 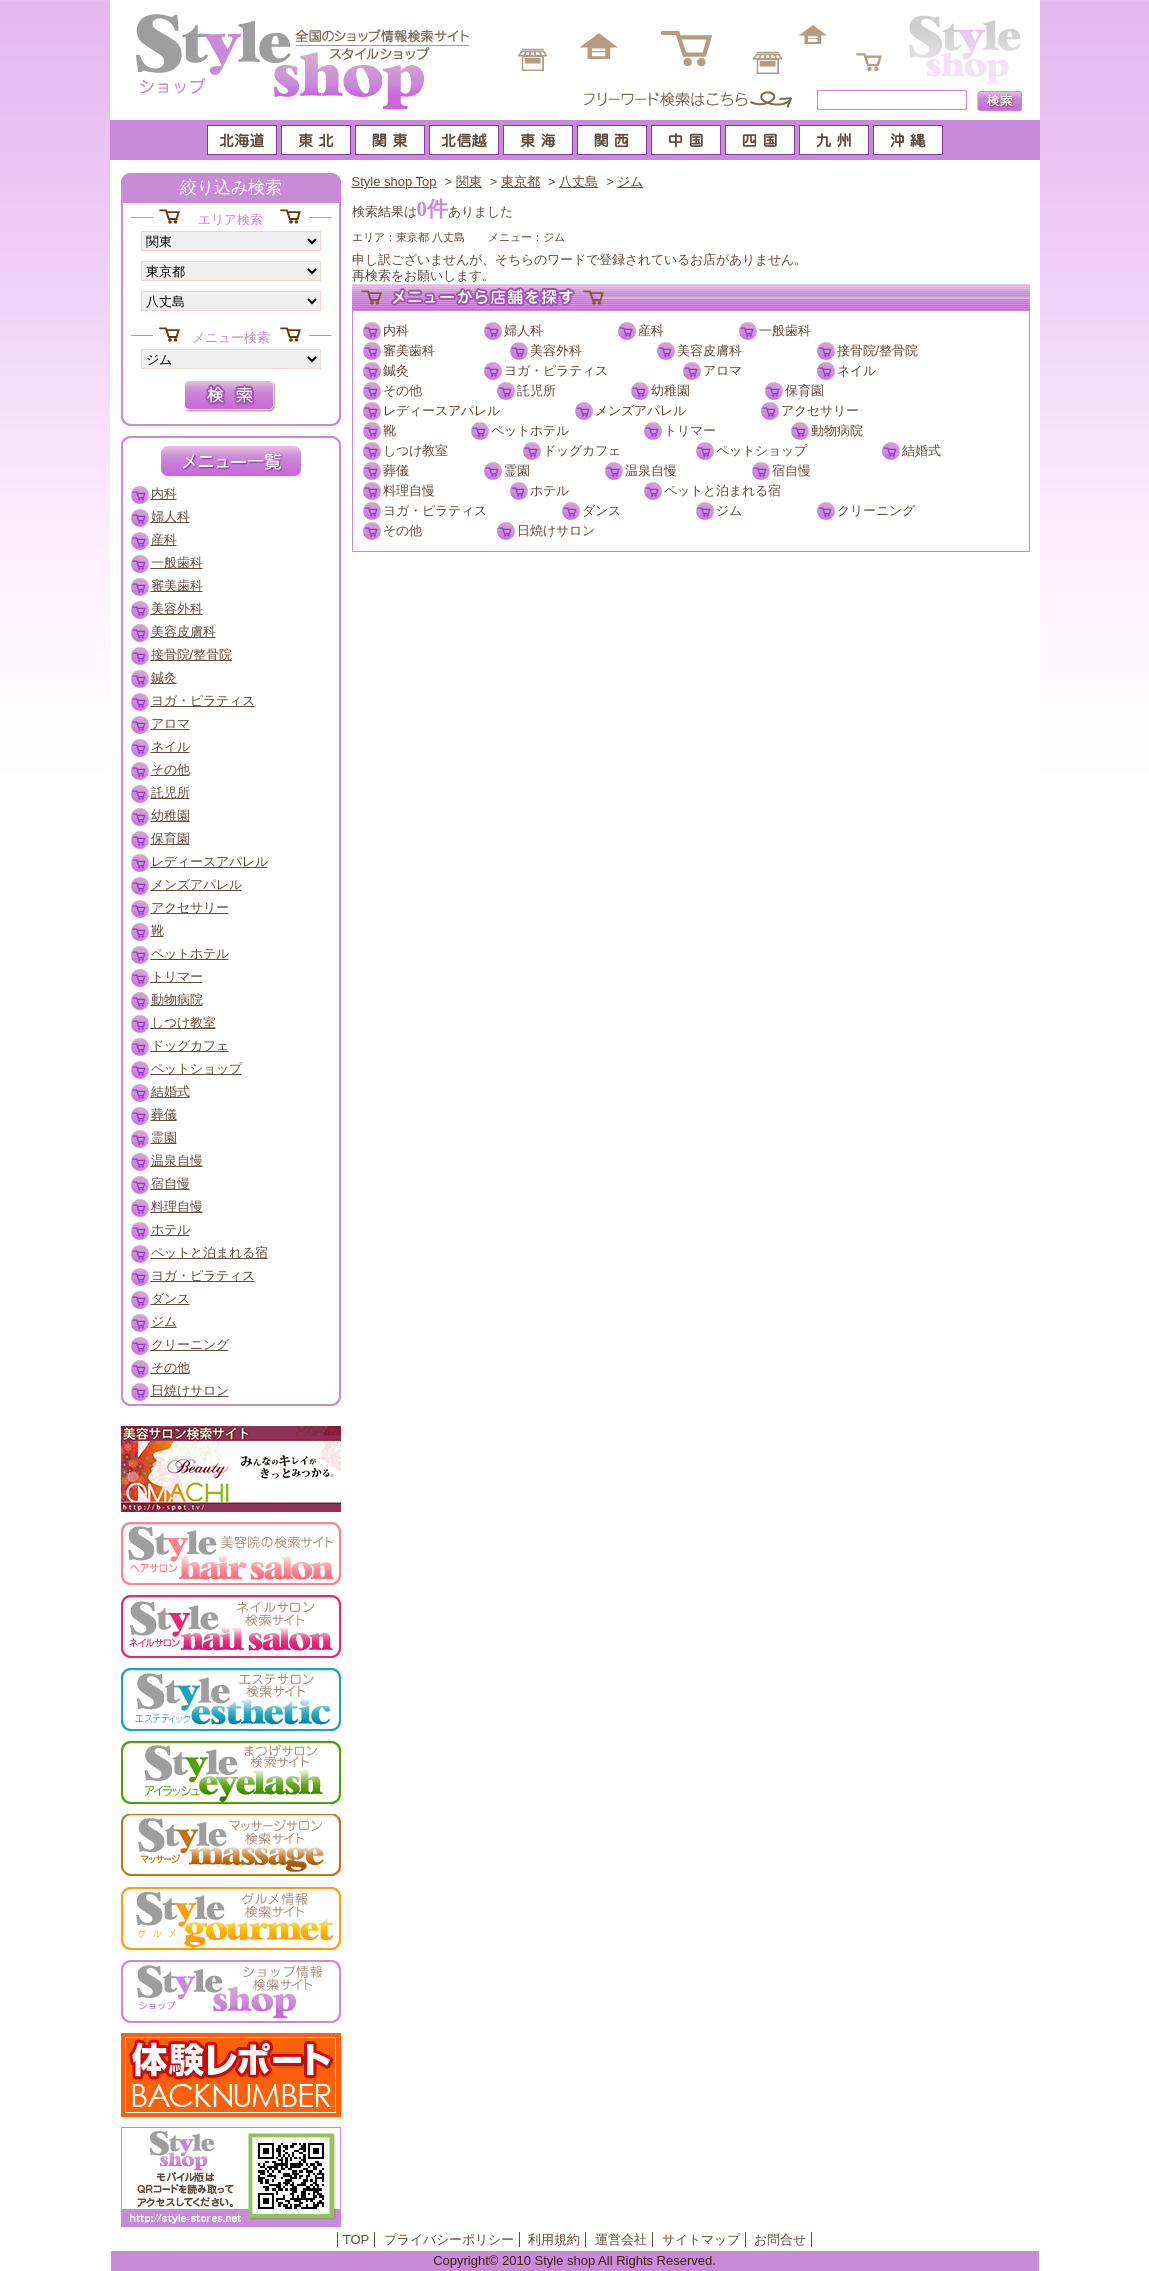 What do you see at coordinates (709, 350) in the screenshot?
I see `美容皮膚科` at bounding box center [709, 350].